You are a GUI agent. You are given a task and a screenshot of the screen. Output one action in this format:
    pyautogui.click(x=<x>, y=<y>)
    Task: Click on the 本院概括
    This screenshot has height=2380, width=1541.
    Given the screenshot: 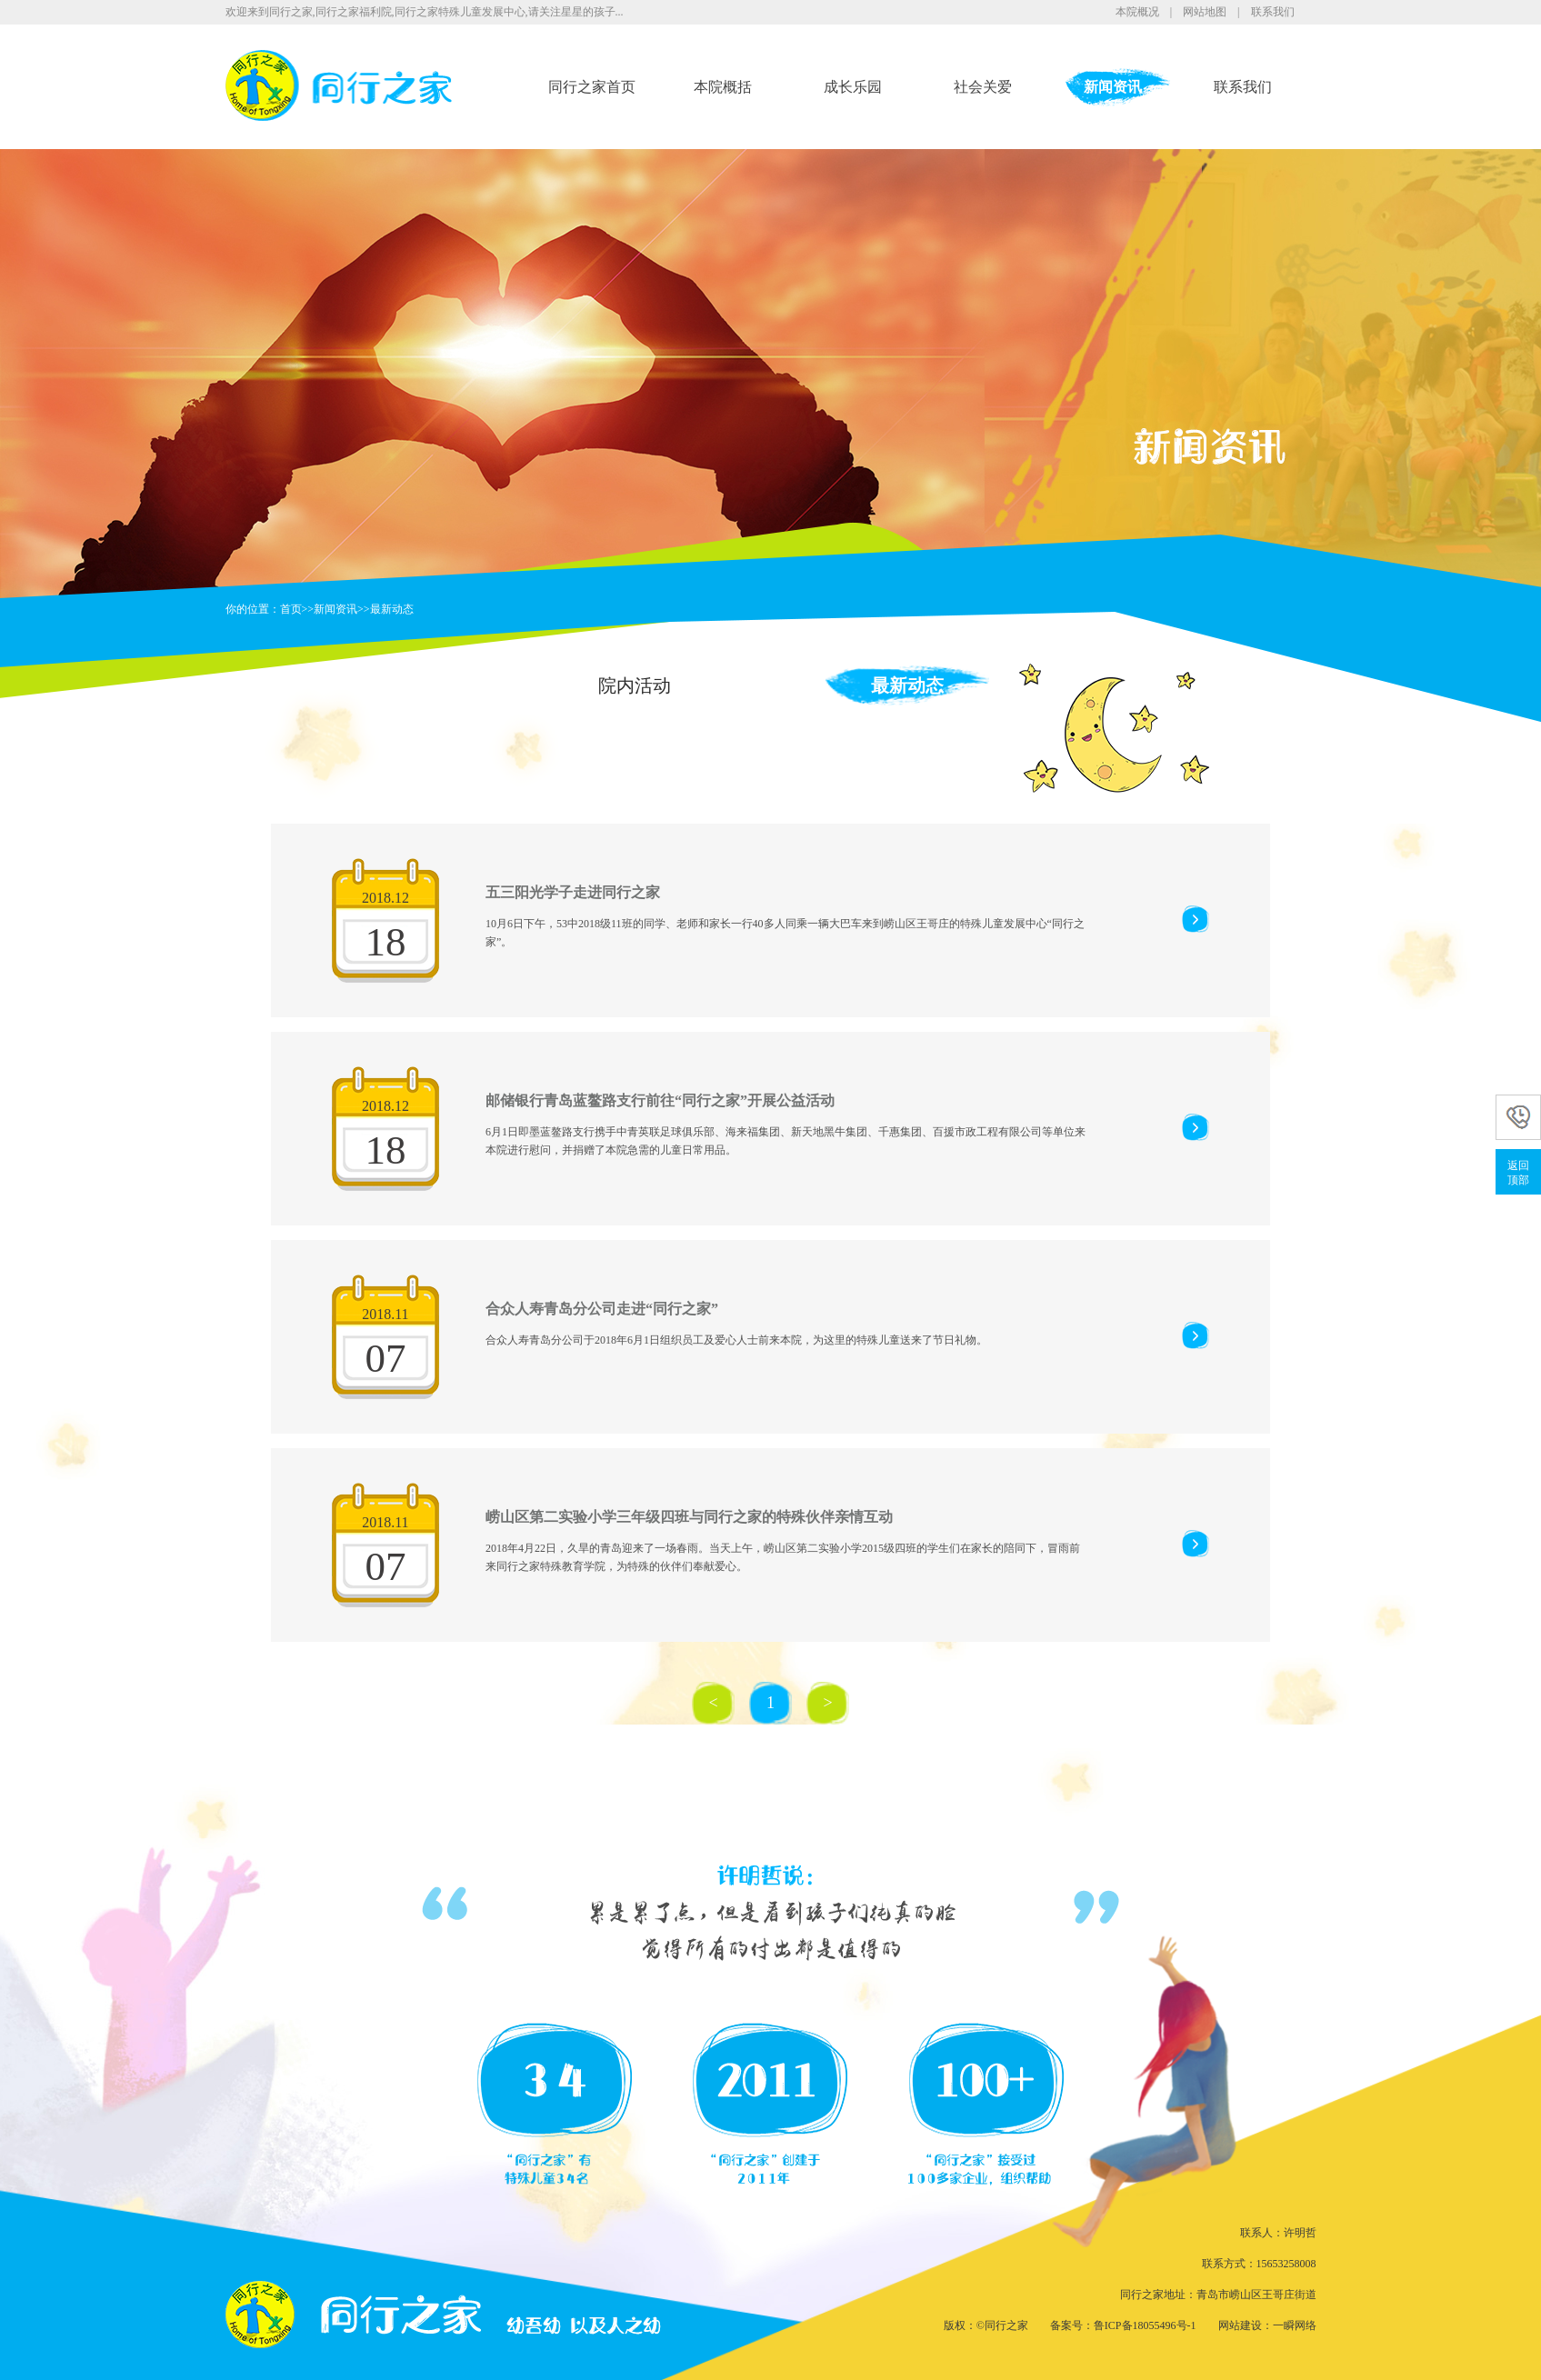 What is the action you would take?
    pyautogui.click(x=723, y=87)
    